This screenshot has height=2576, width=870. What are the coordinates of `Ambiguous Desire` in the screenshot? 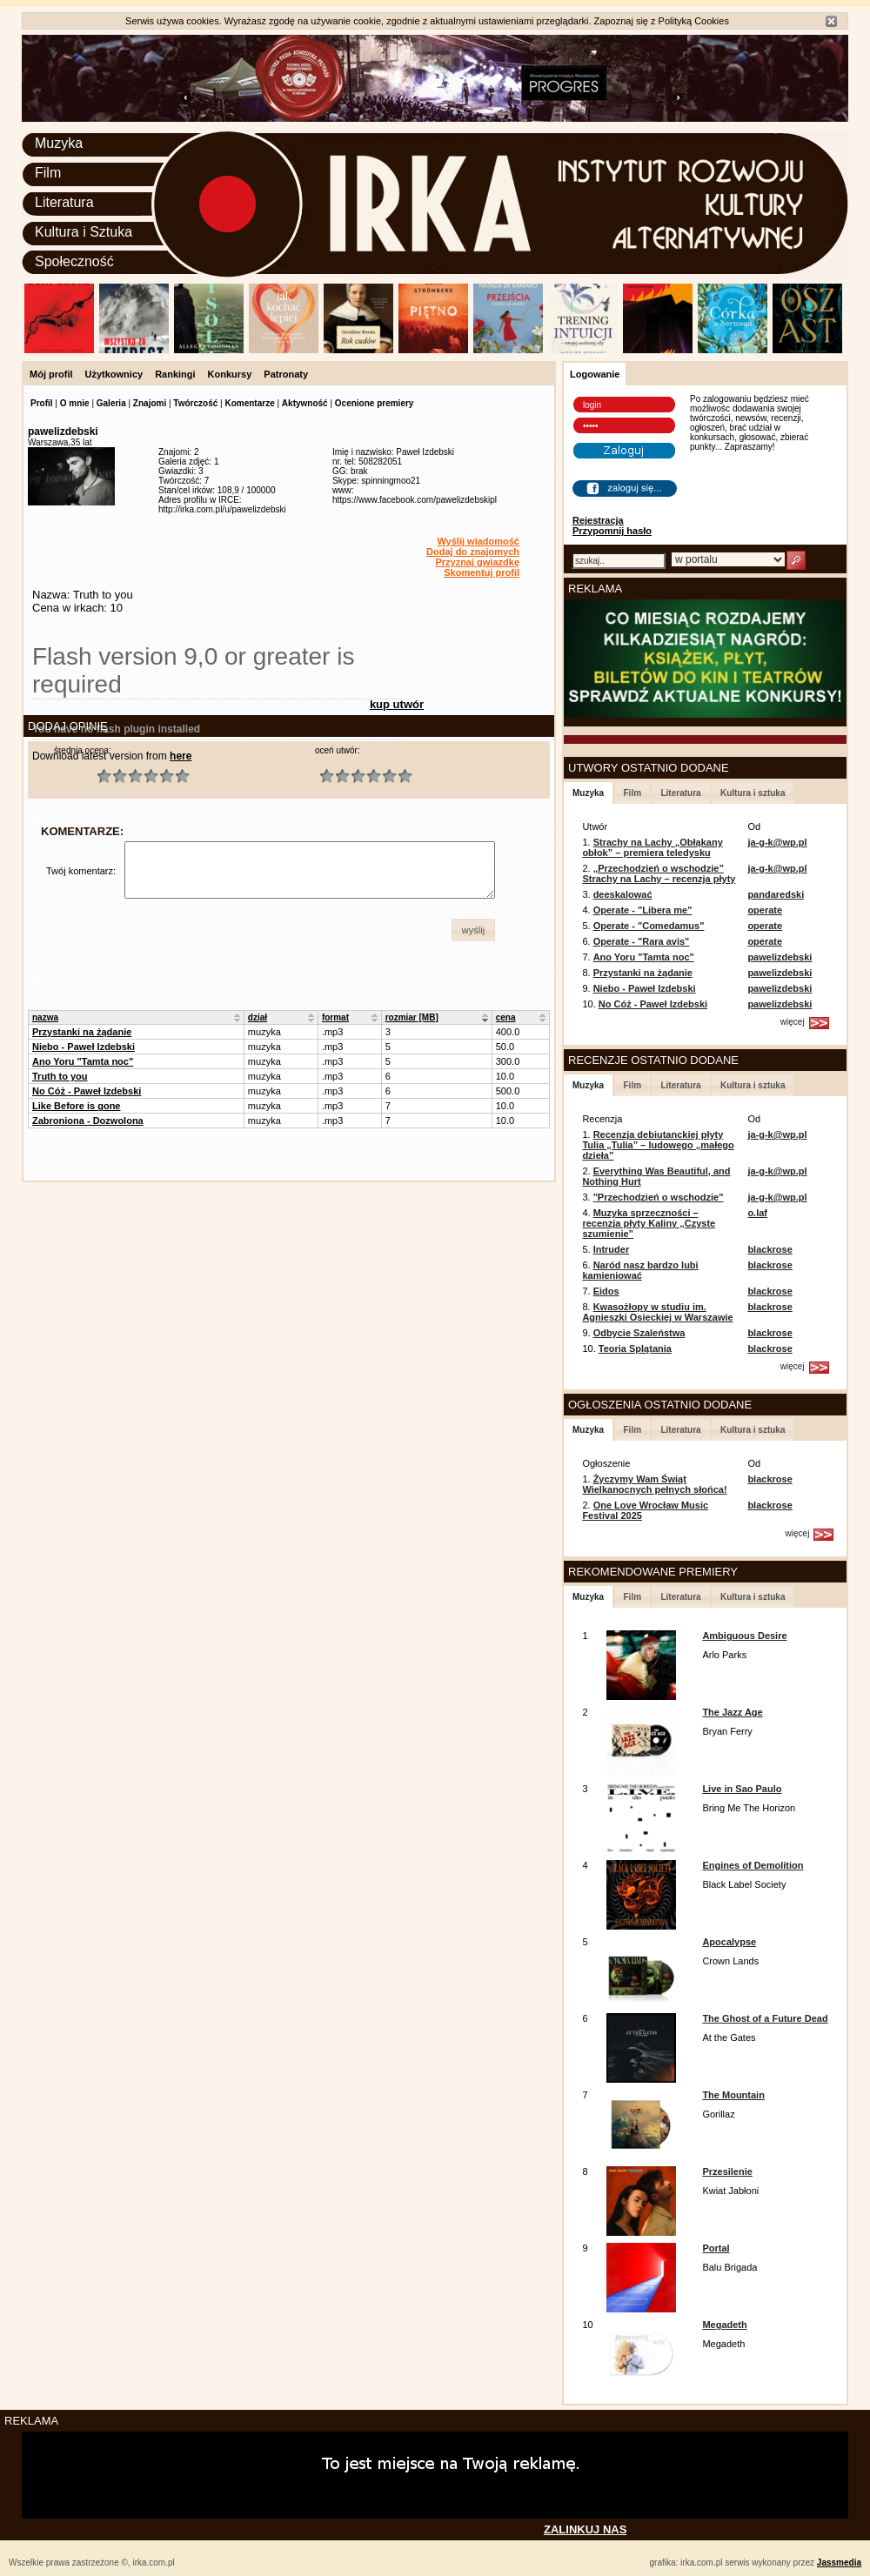 It's located at (744, 1635).